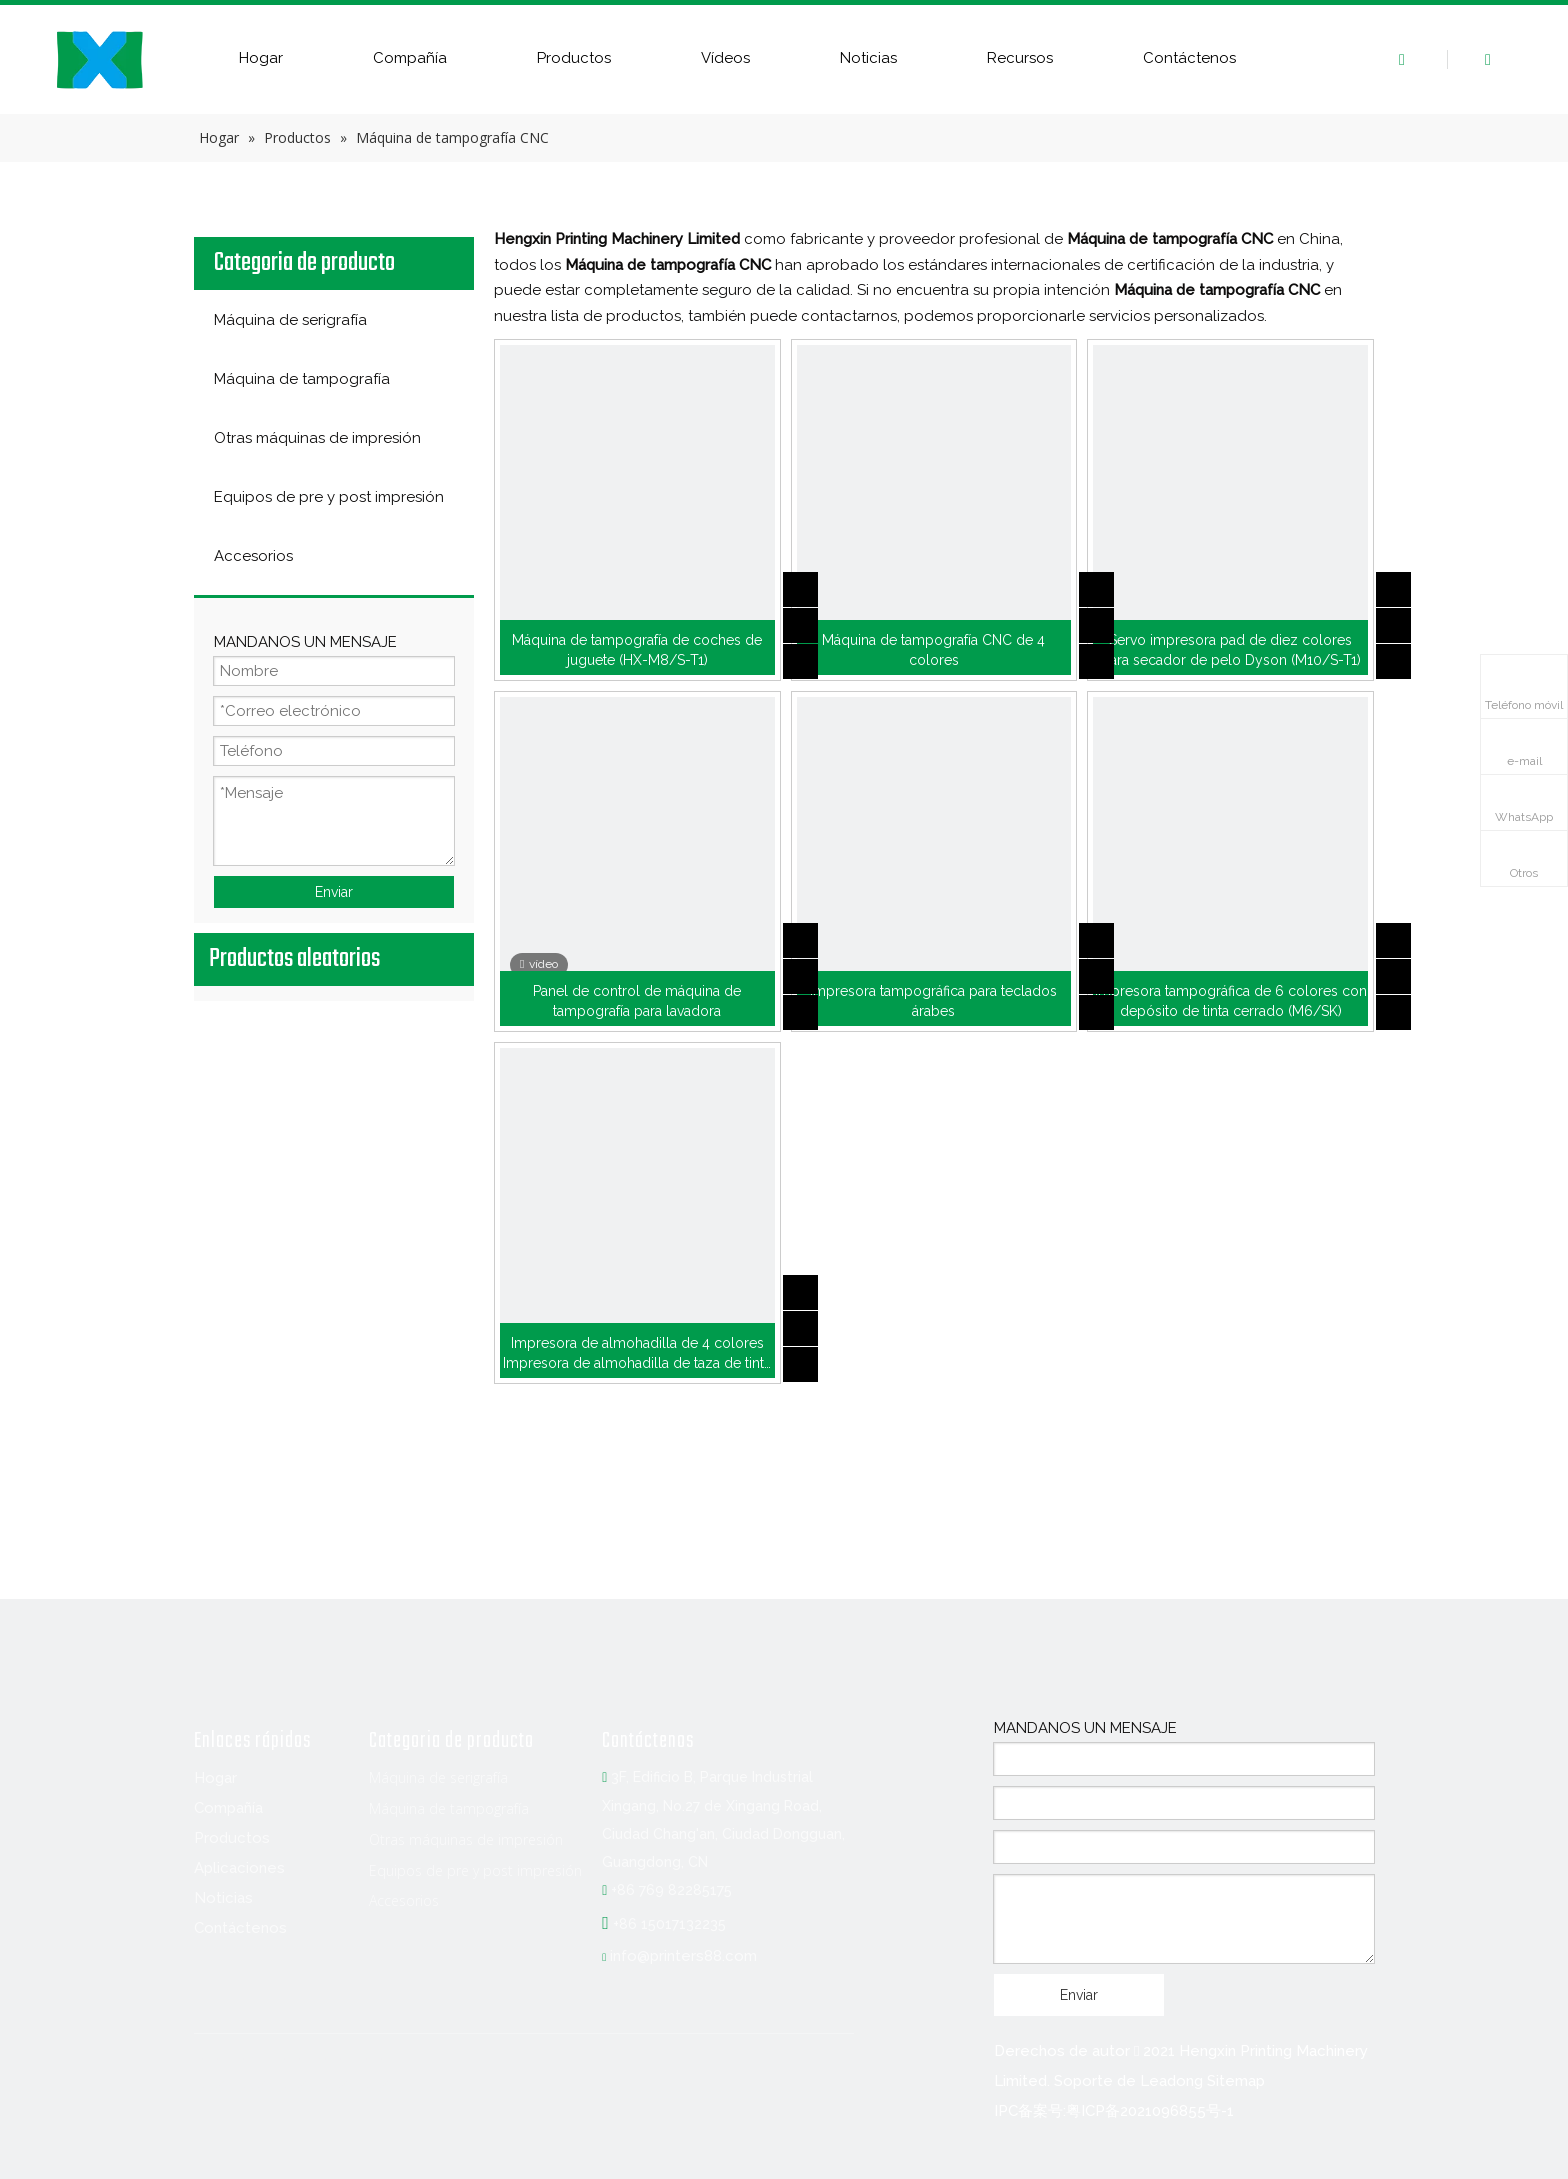  I want to click on Impresora tampográfica para teclados árabes, so click(933, 1001).